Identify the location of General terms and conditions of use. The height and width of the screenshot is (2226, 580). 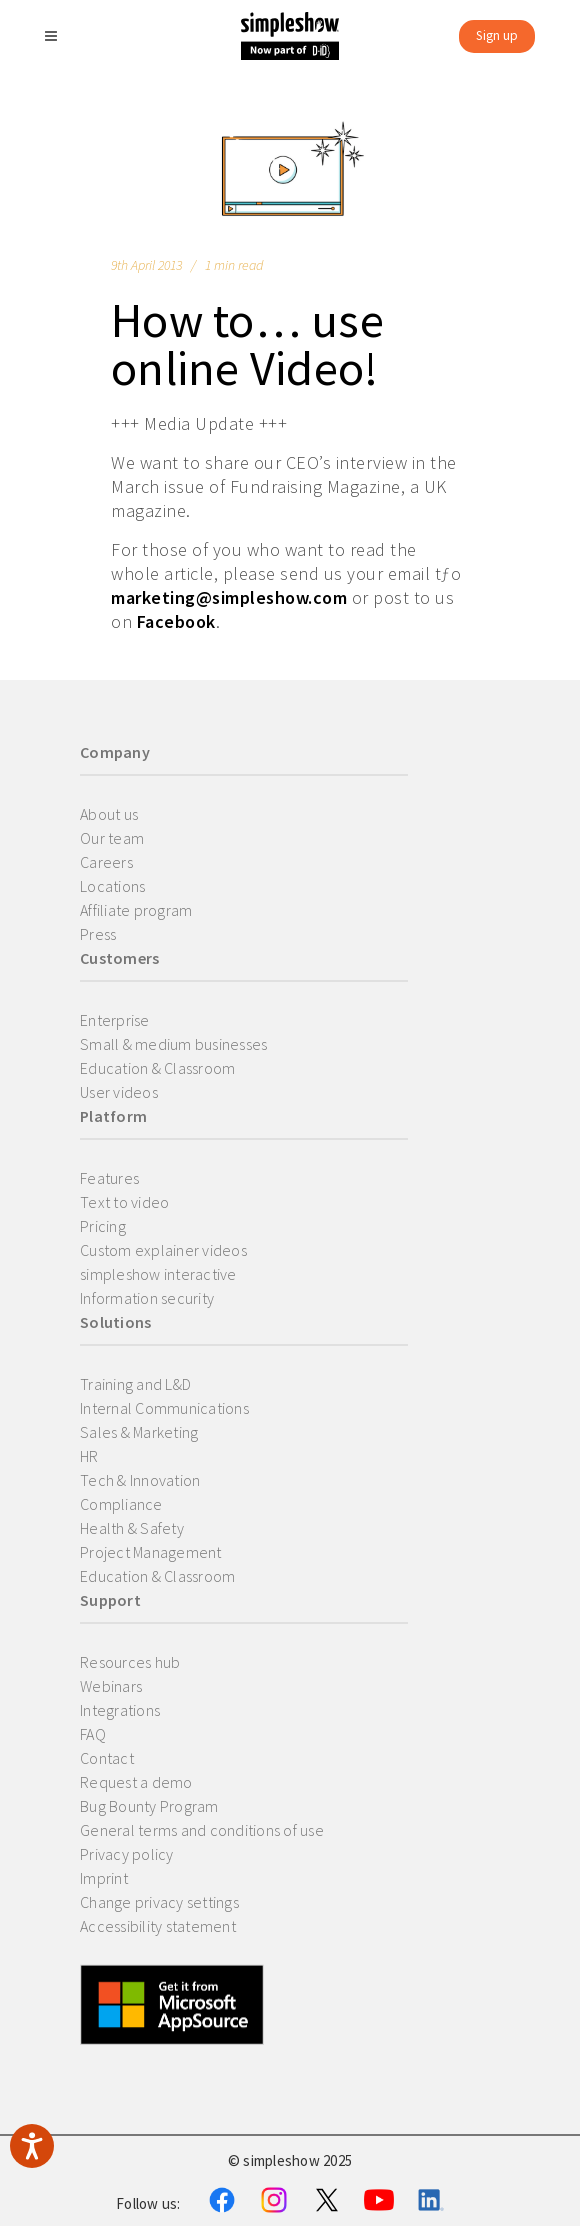
(202, 1830).